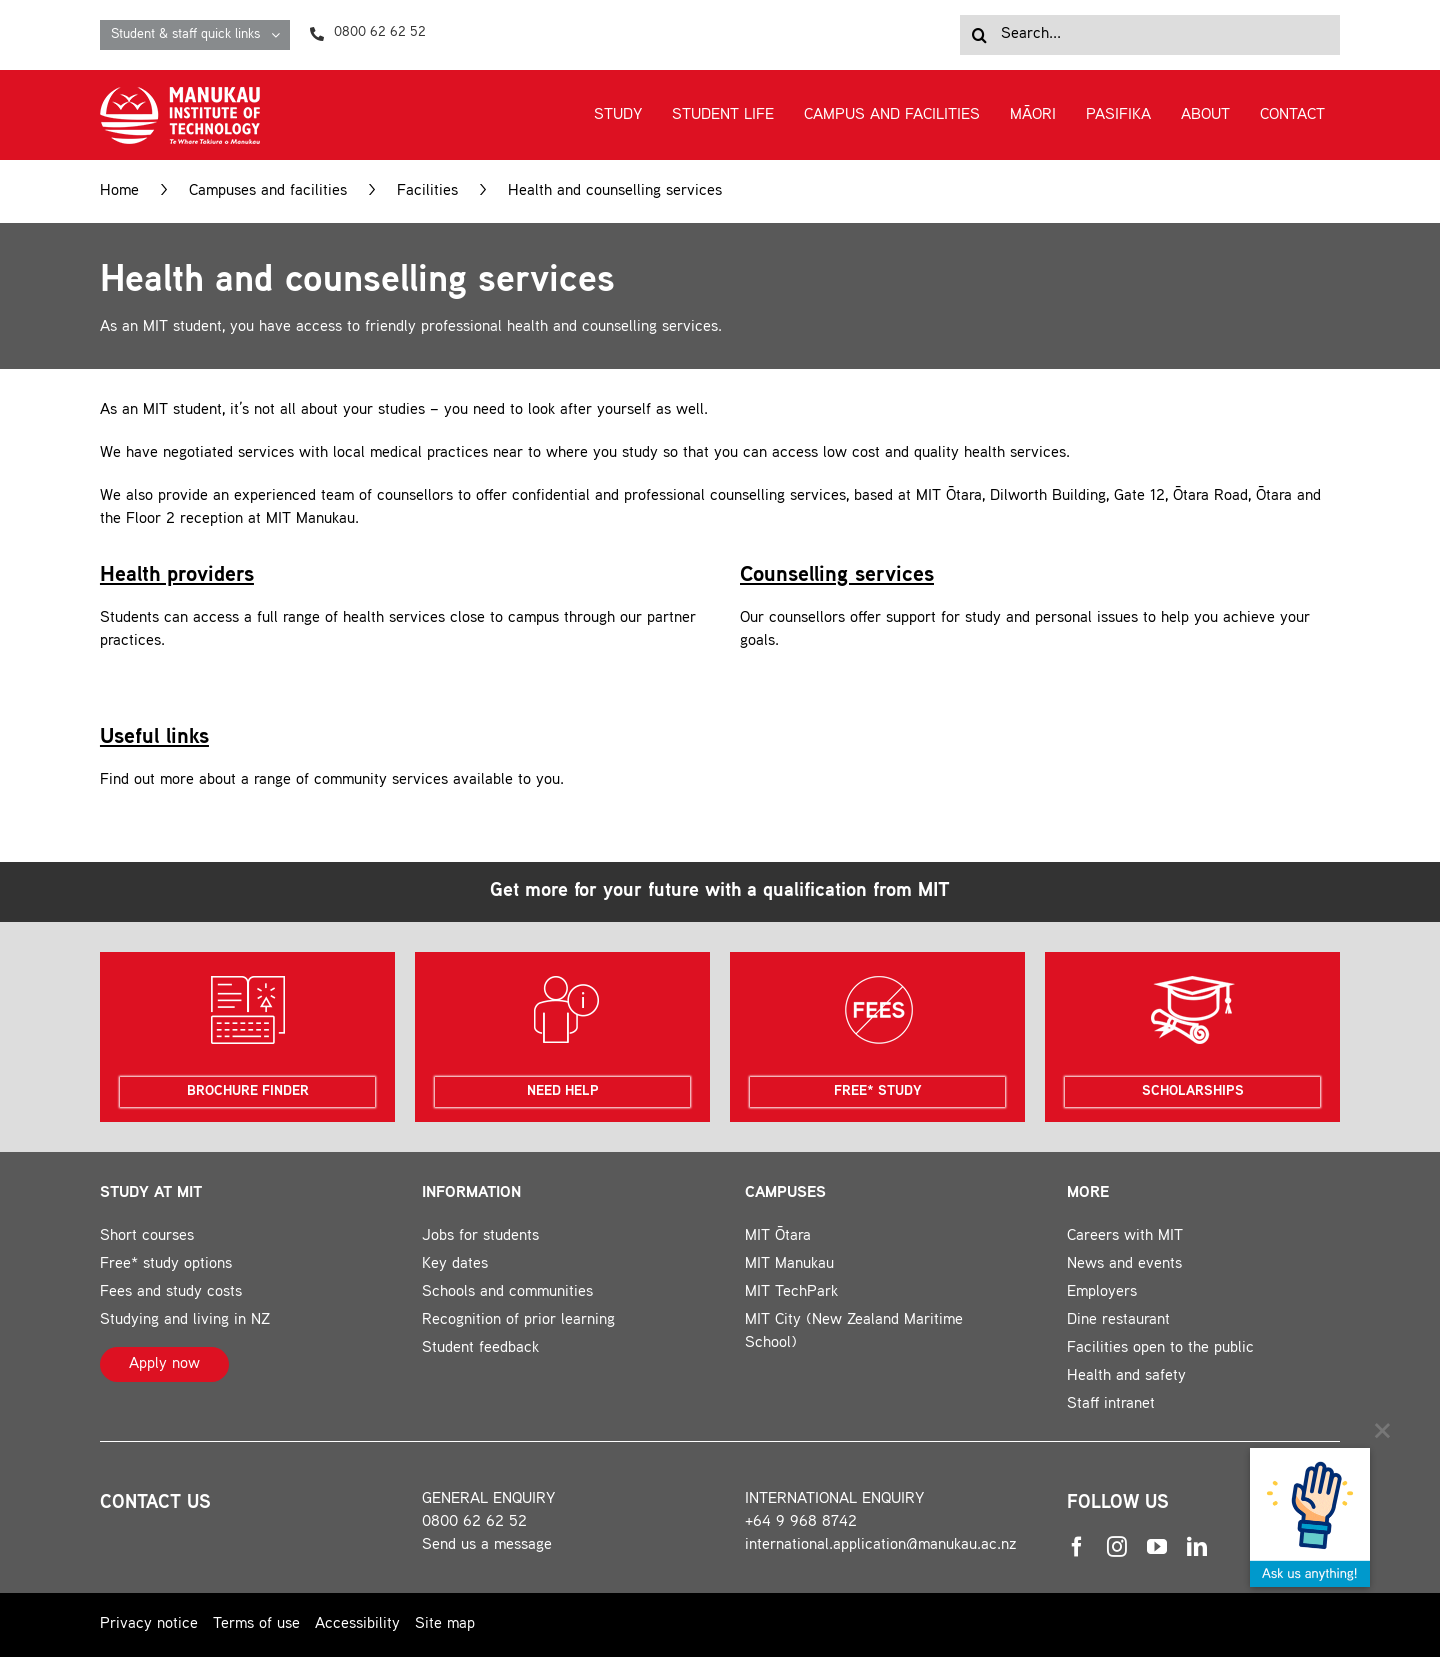 The width and height of the screenshot is (1440, 1657). What do you see at coordinates (1077, 1547) in the screenshot?
I see `[facebook]` at bounding box center [1077, 1547].